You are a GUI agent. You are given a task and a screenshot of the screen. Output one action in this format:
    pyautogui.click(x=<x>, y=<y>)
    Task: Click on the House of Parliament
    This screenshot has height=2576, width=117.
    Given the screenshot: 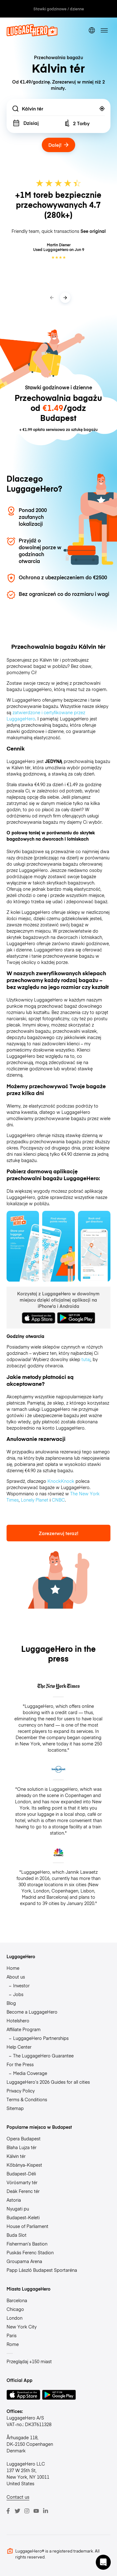 What is the action you would take?
    pyautogui.click(x=27, y=2226)
    